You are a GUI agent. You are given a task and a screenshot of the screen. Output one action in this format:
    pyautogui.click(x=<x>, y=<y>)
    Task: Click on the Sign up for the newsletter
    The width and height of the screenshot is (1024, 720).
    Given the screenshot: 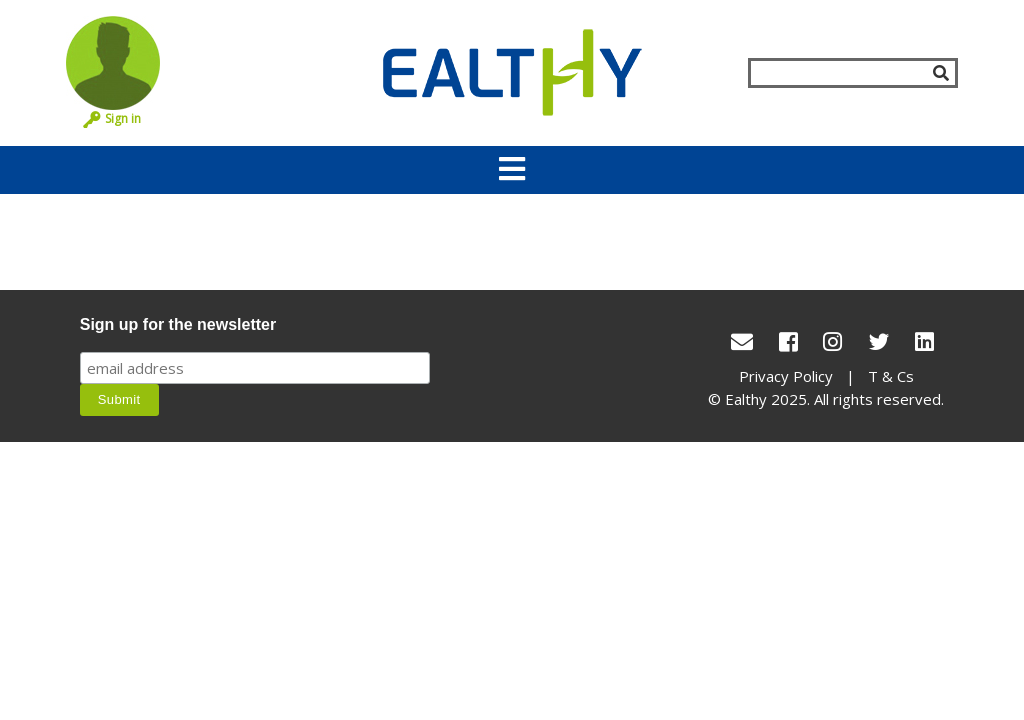 What is the action you would take?
    pyautogui.click(x=178, y=324)
    